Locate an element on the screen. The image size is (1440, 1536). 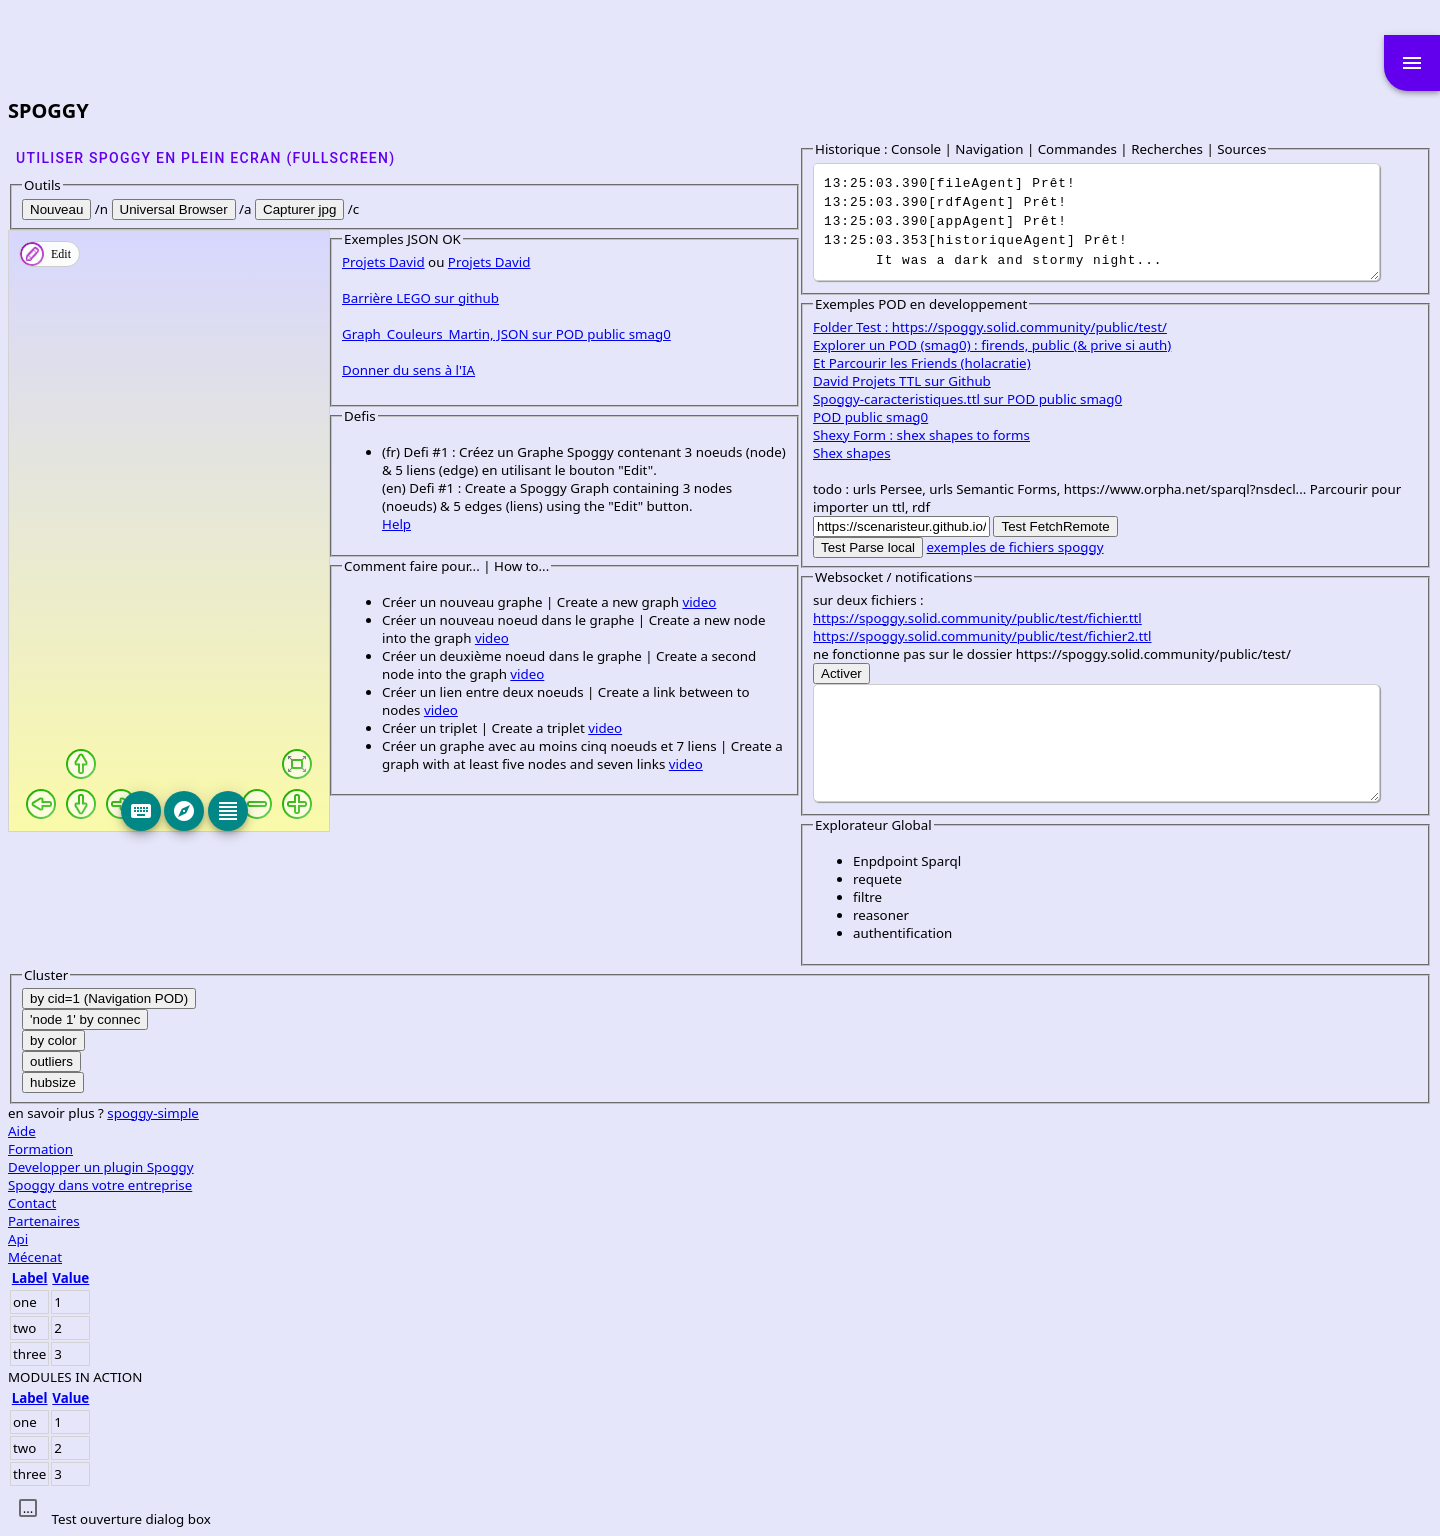
Graph_Couleurs_Martin, JSON sur POD public smag0 is located at coordinates (186, 936).